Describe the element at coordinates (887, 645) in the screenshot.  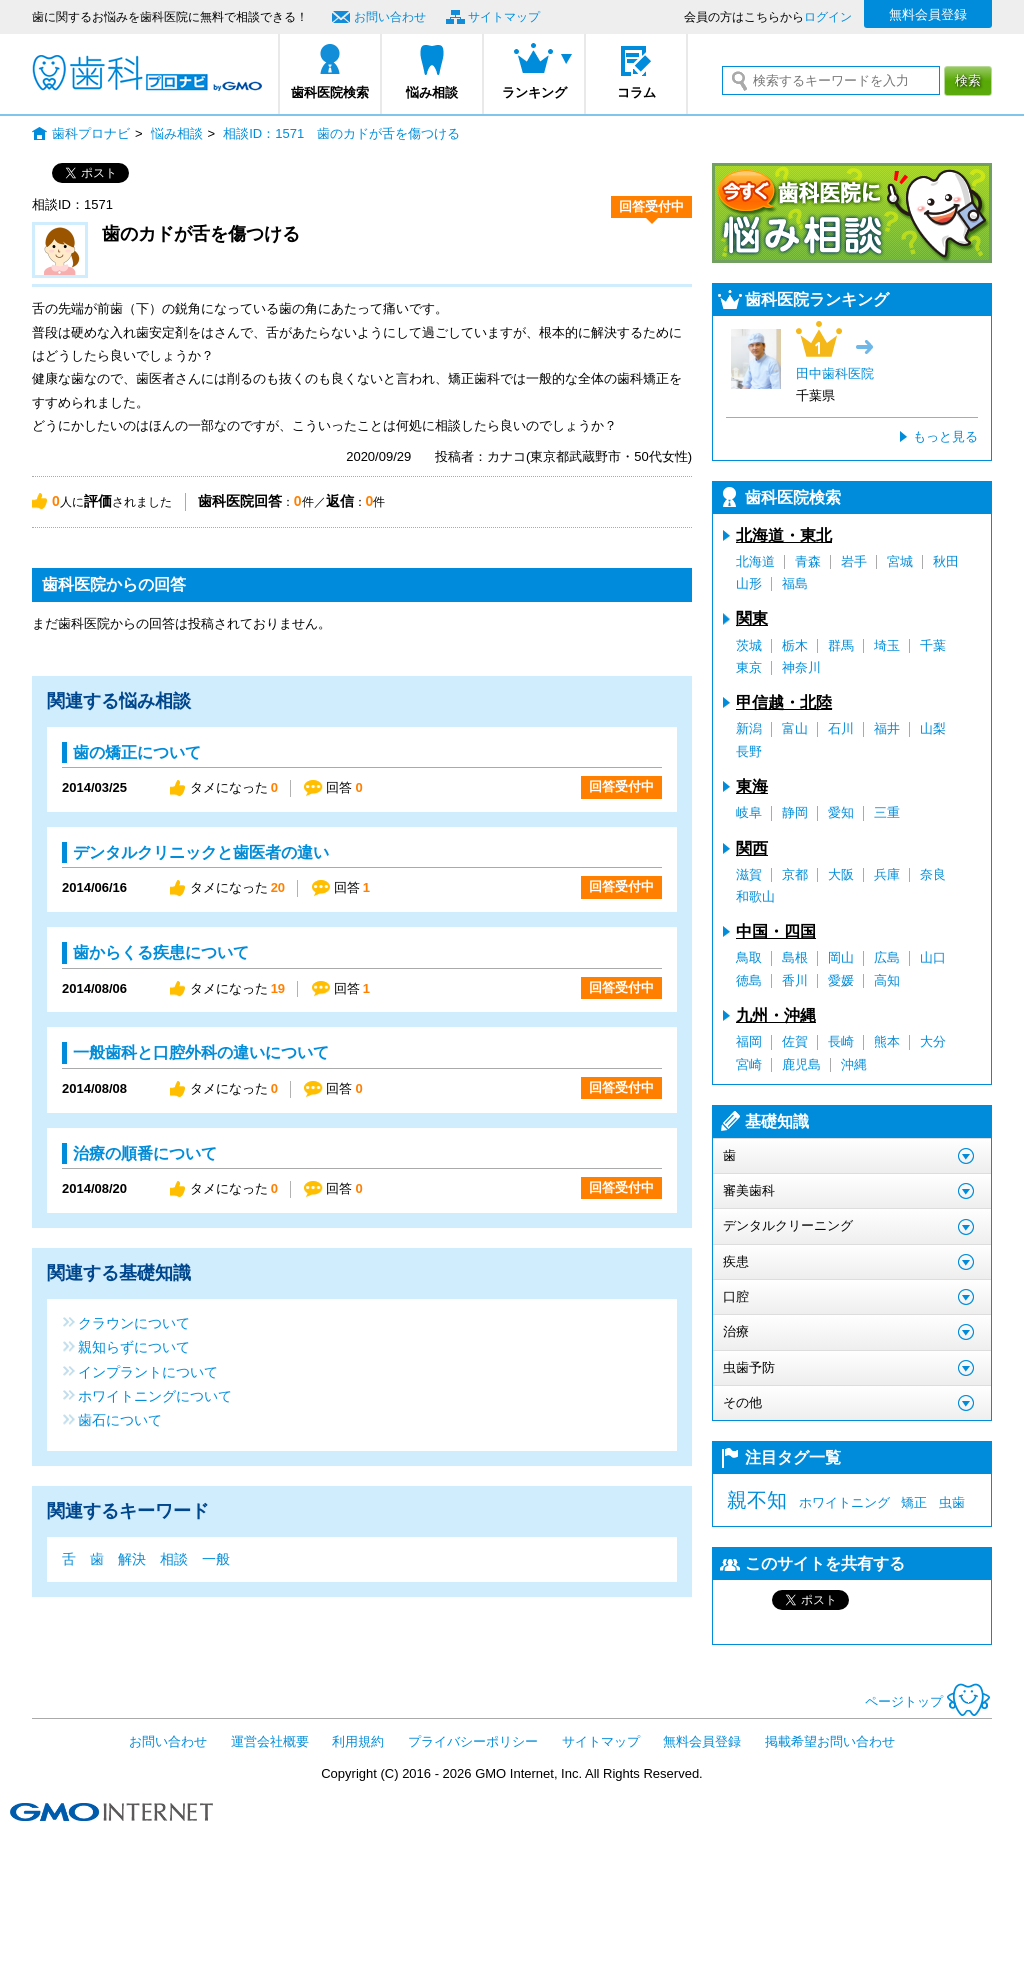
I see `埼玉` at that location.